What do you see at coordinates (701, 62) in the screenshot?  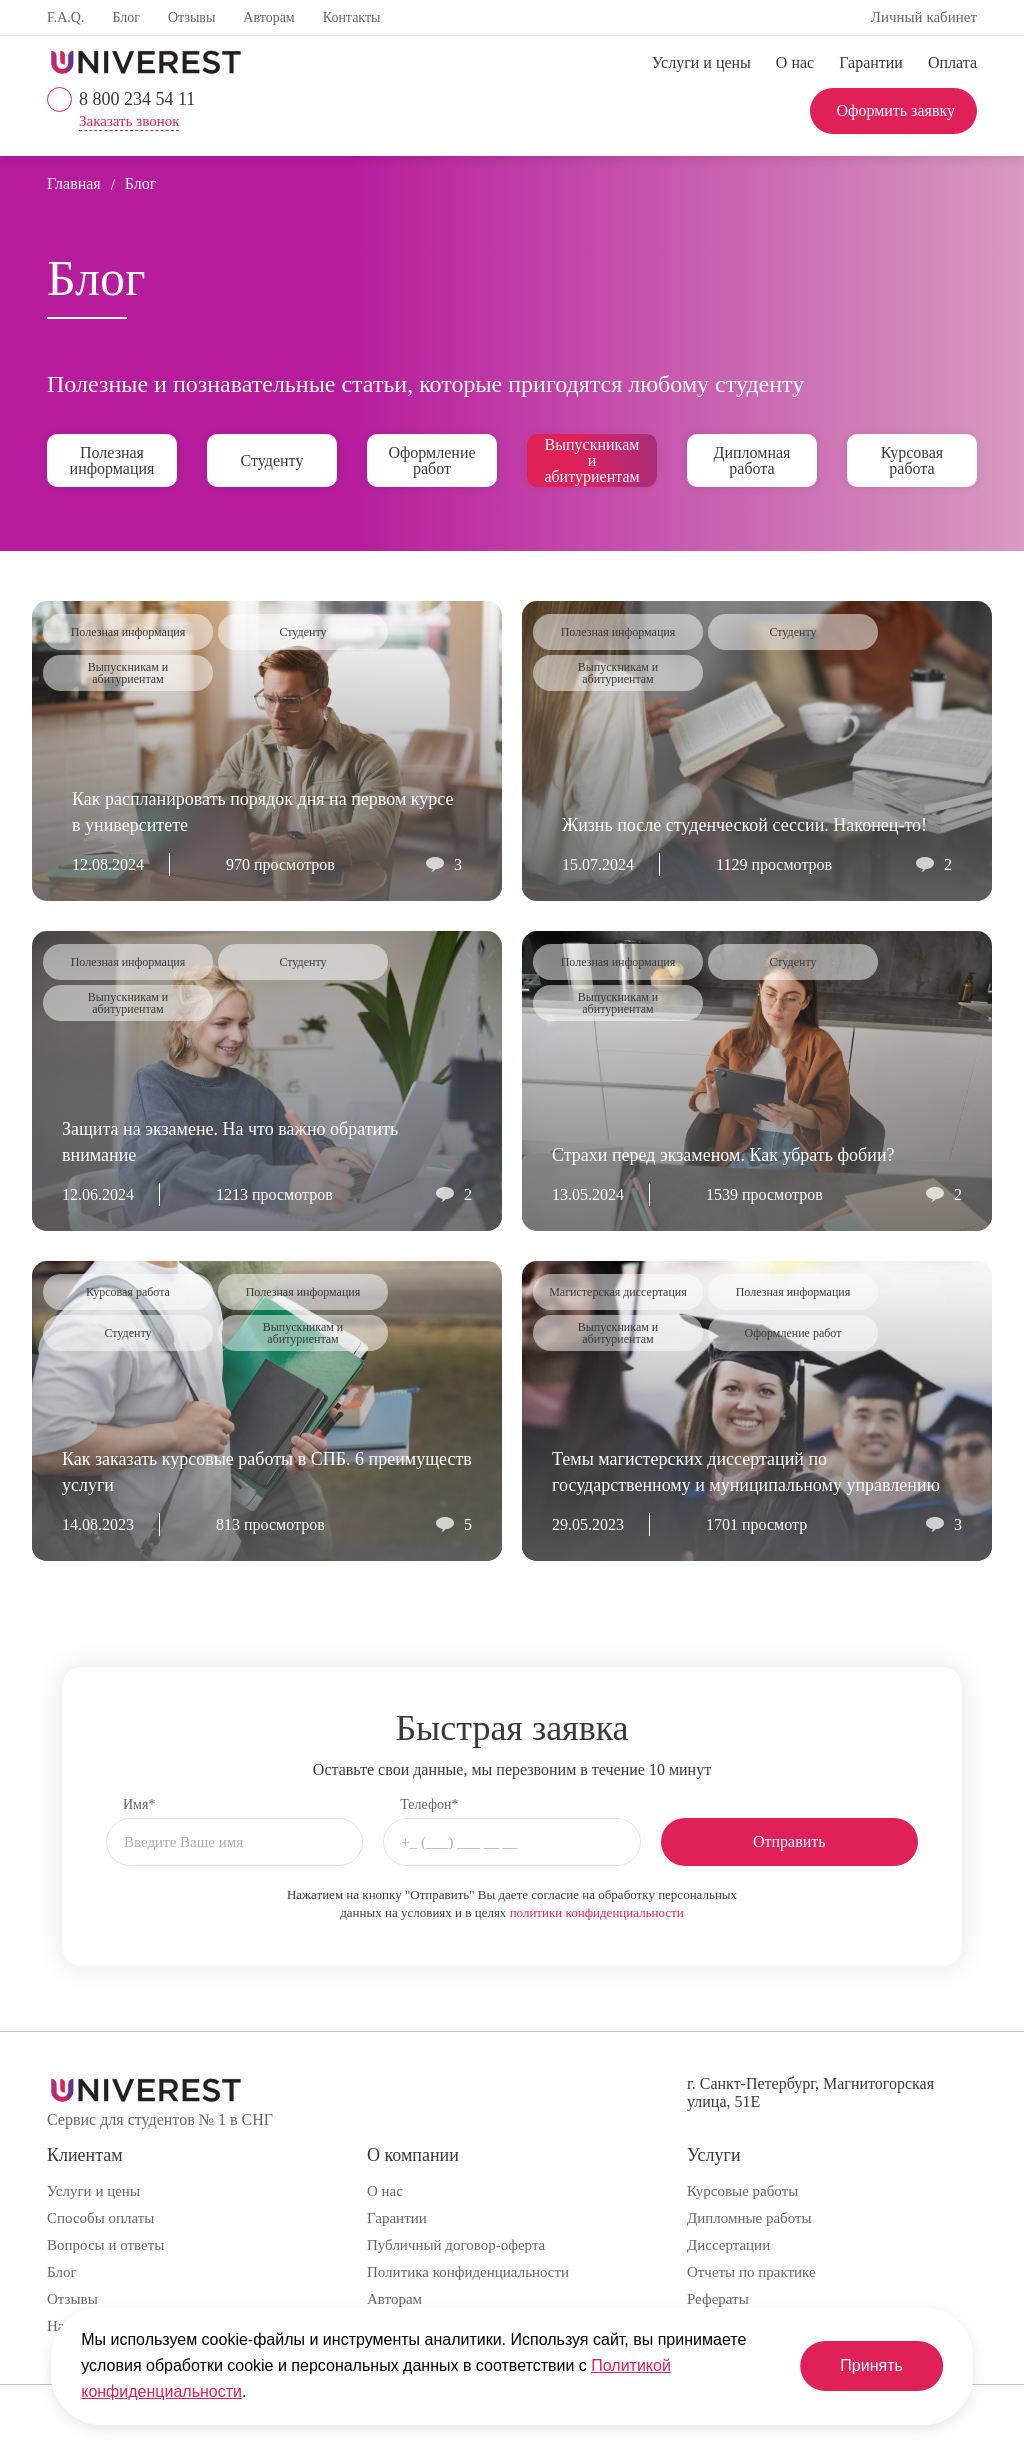 I see `Услуги и цены` at bounding box center [701, 62].